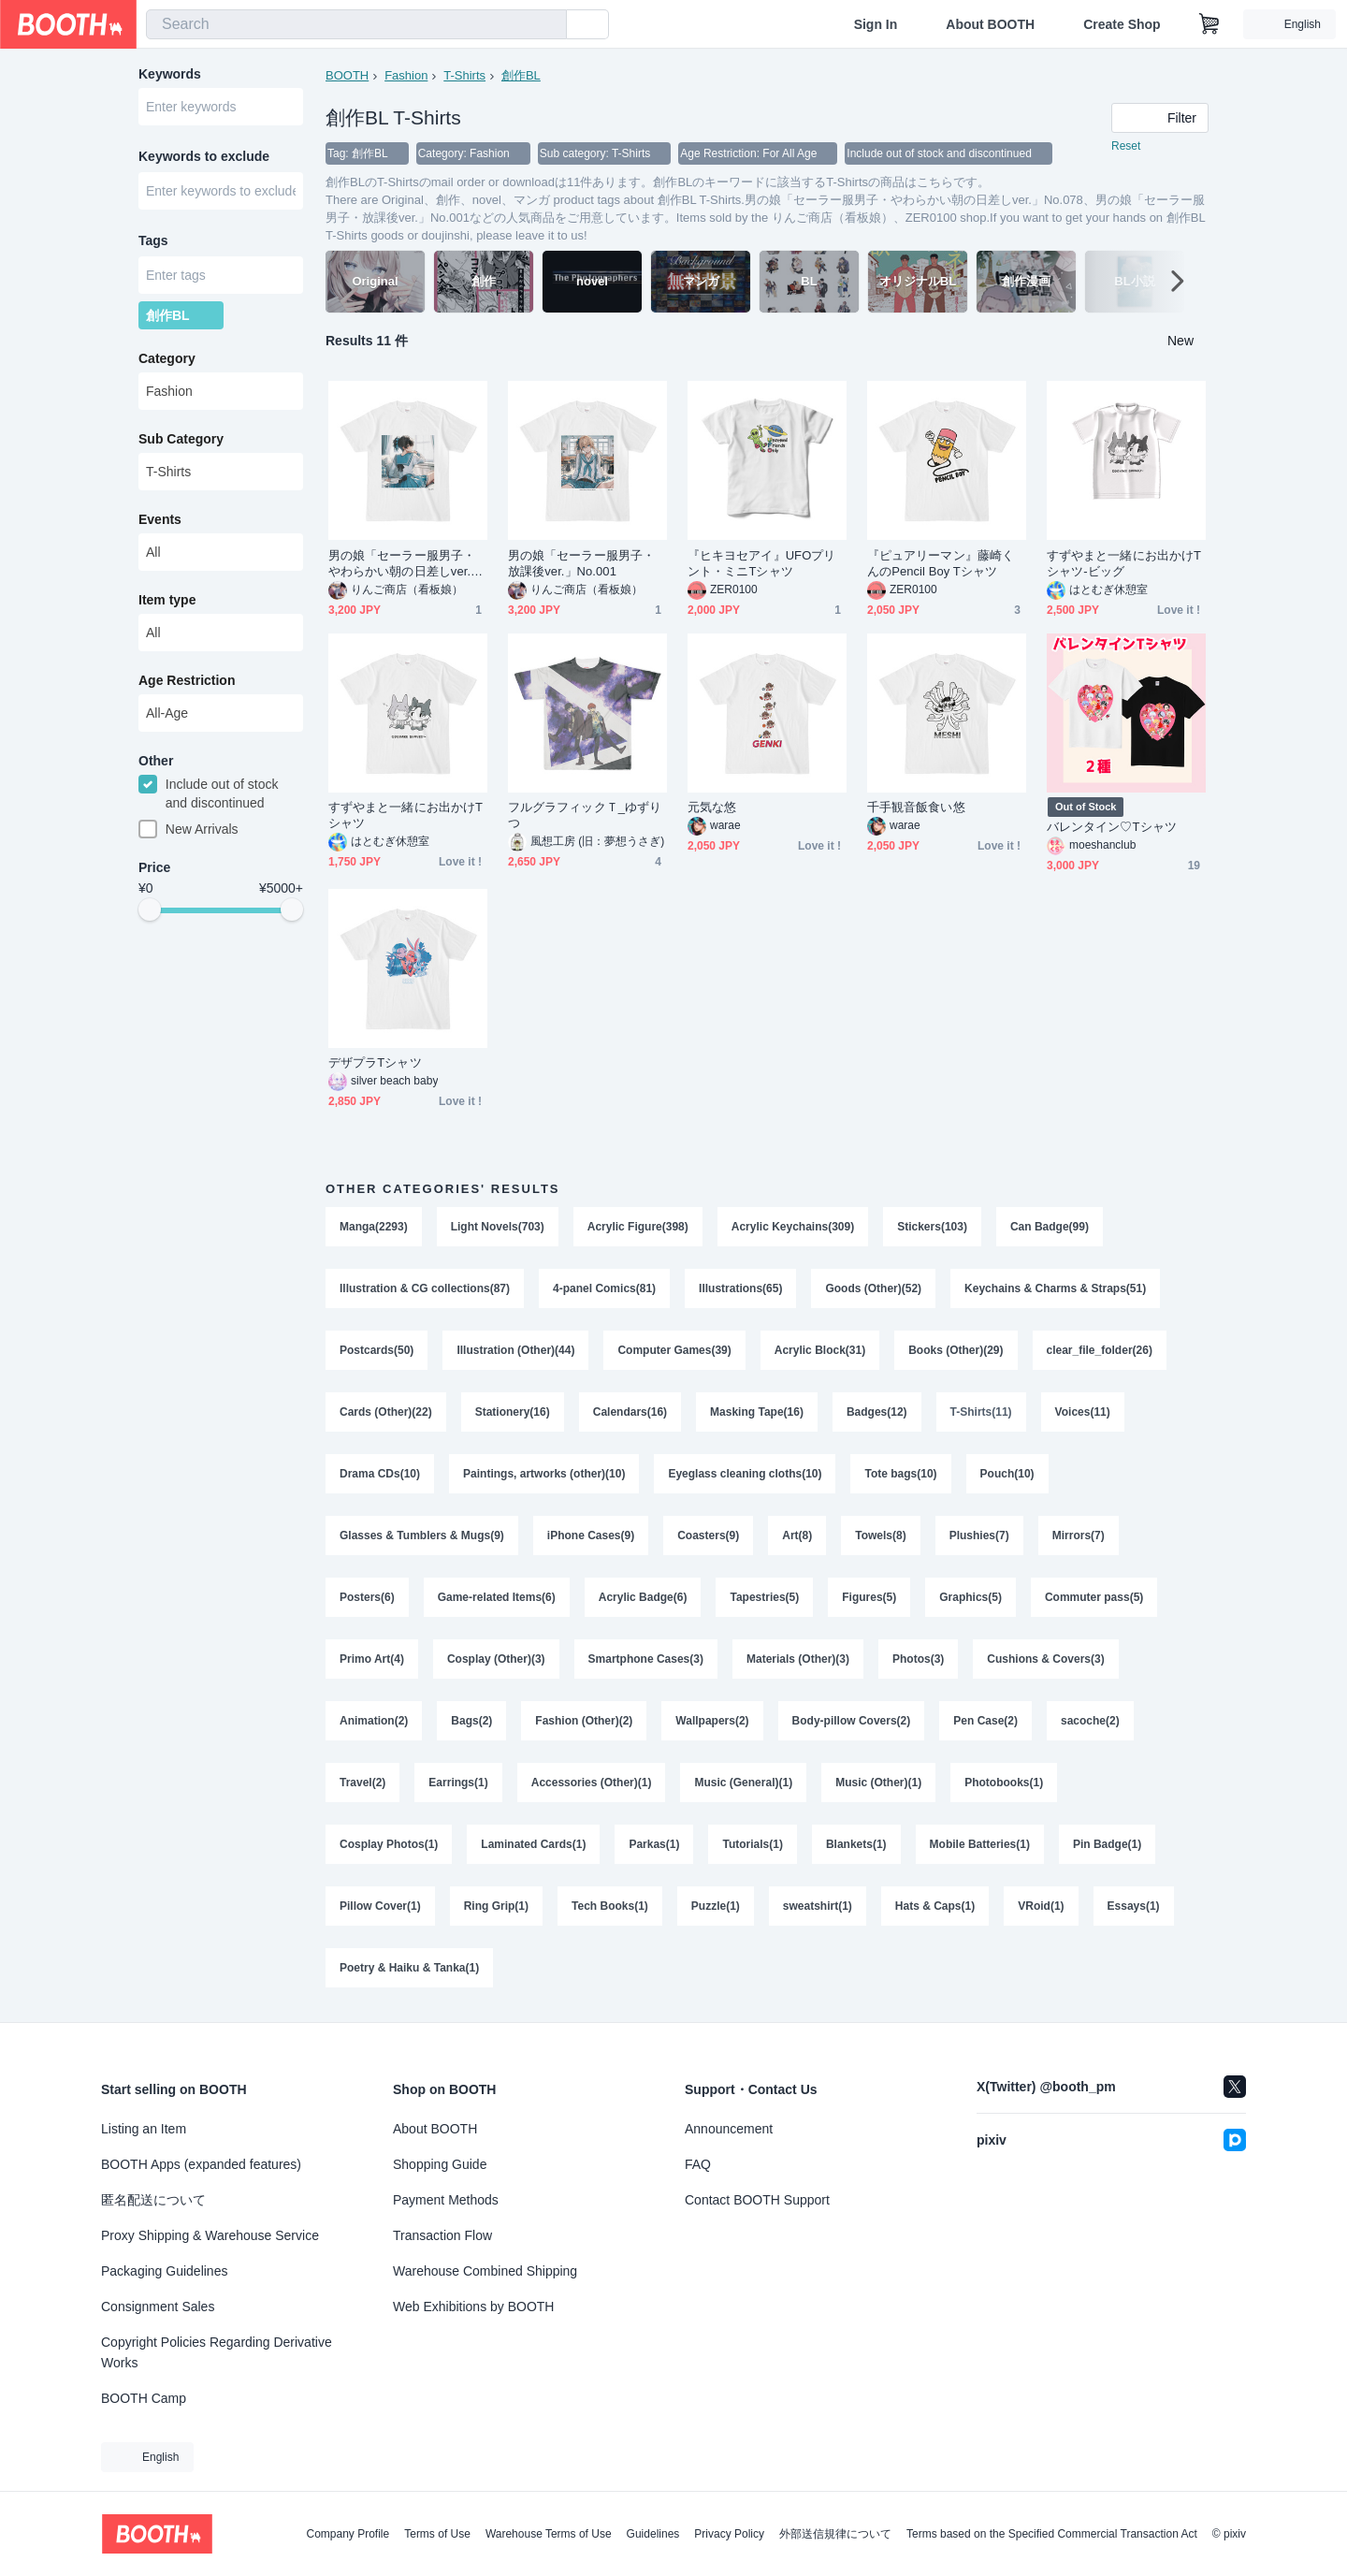  What do you see at coordinates (1125, 146) in the screenshot?
I see `Reset` at bounding box center [1125, 146].